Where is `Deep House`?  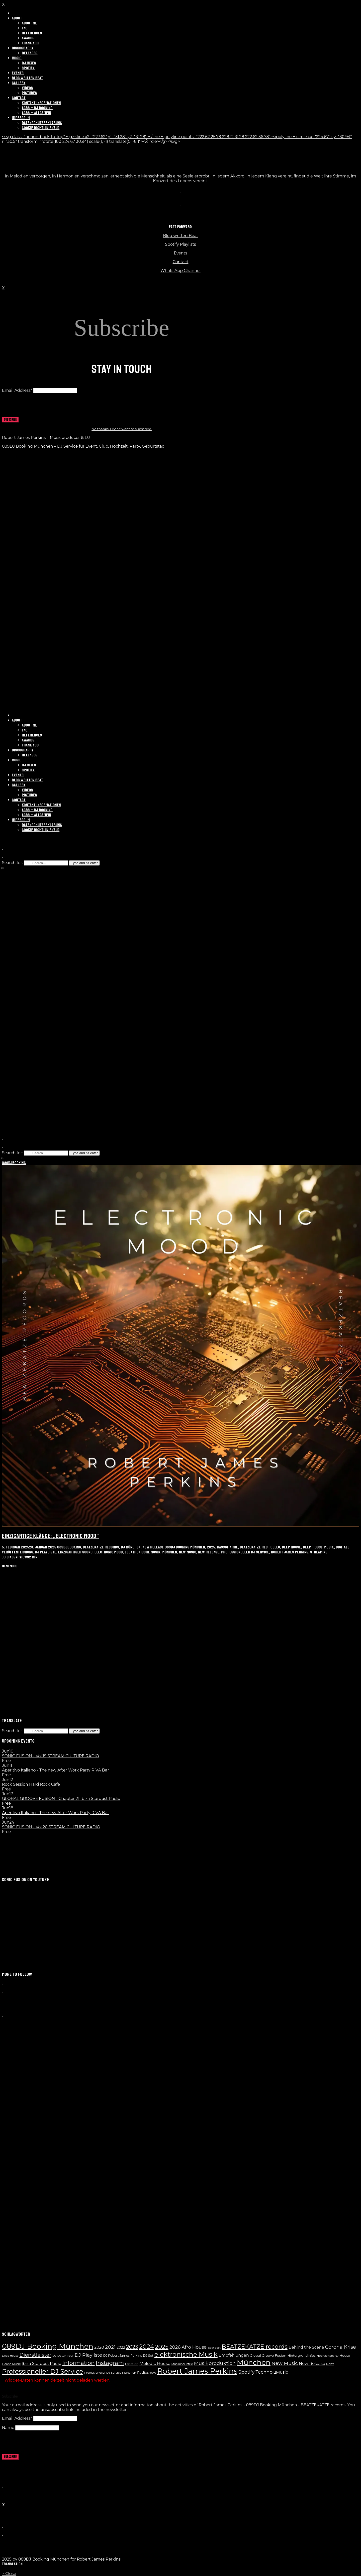 Deep House is located at coordinates (291, 1547).